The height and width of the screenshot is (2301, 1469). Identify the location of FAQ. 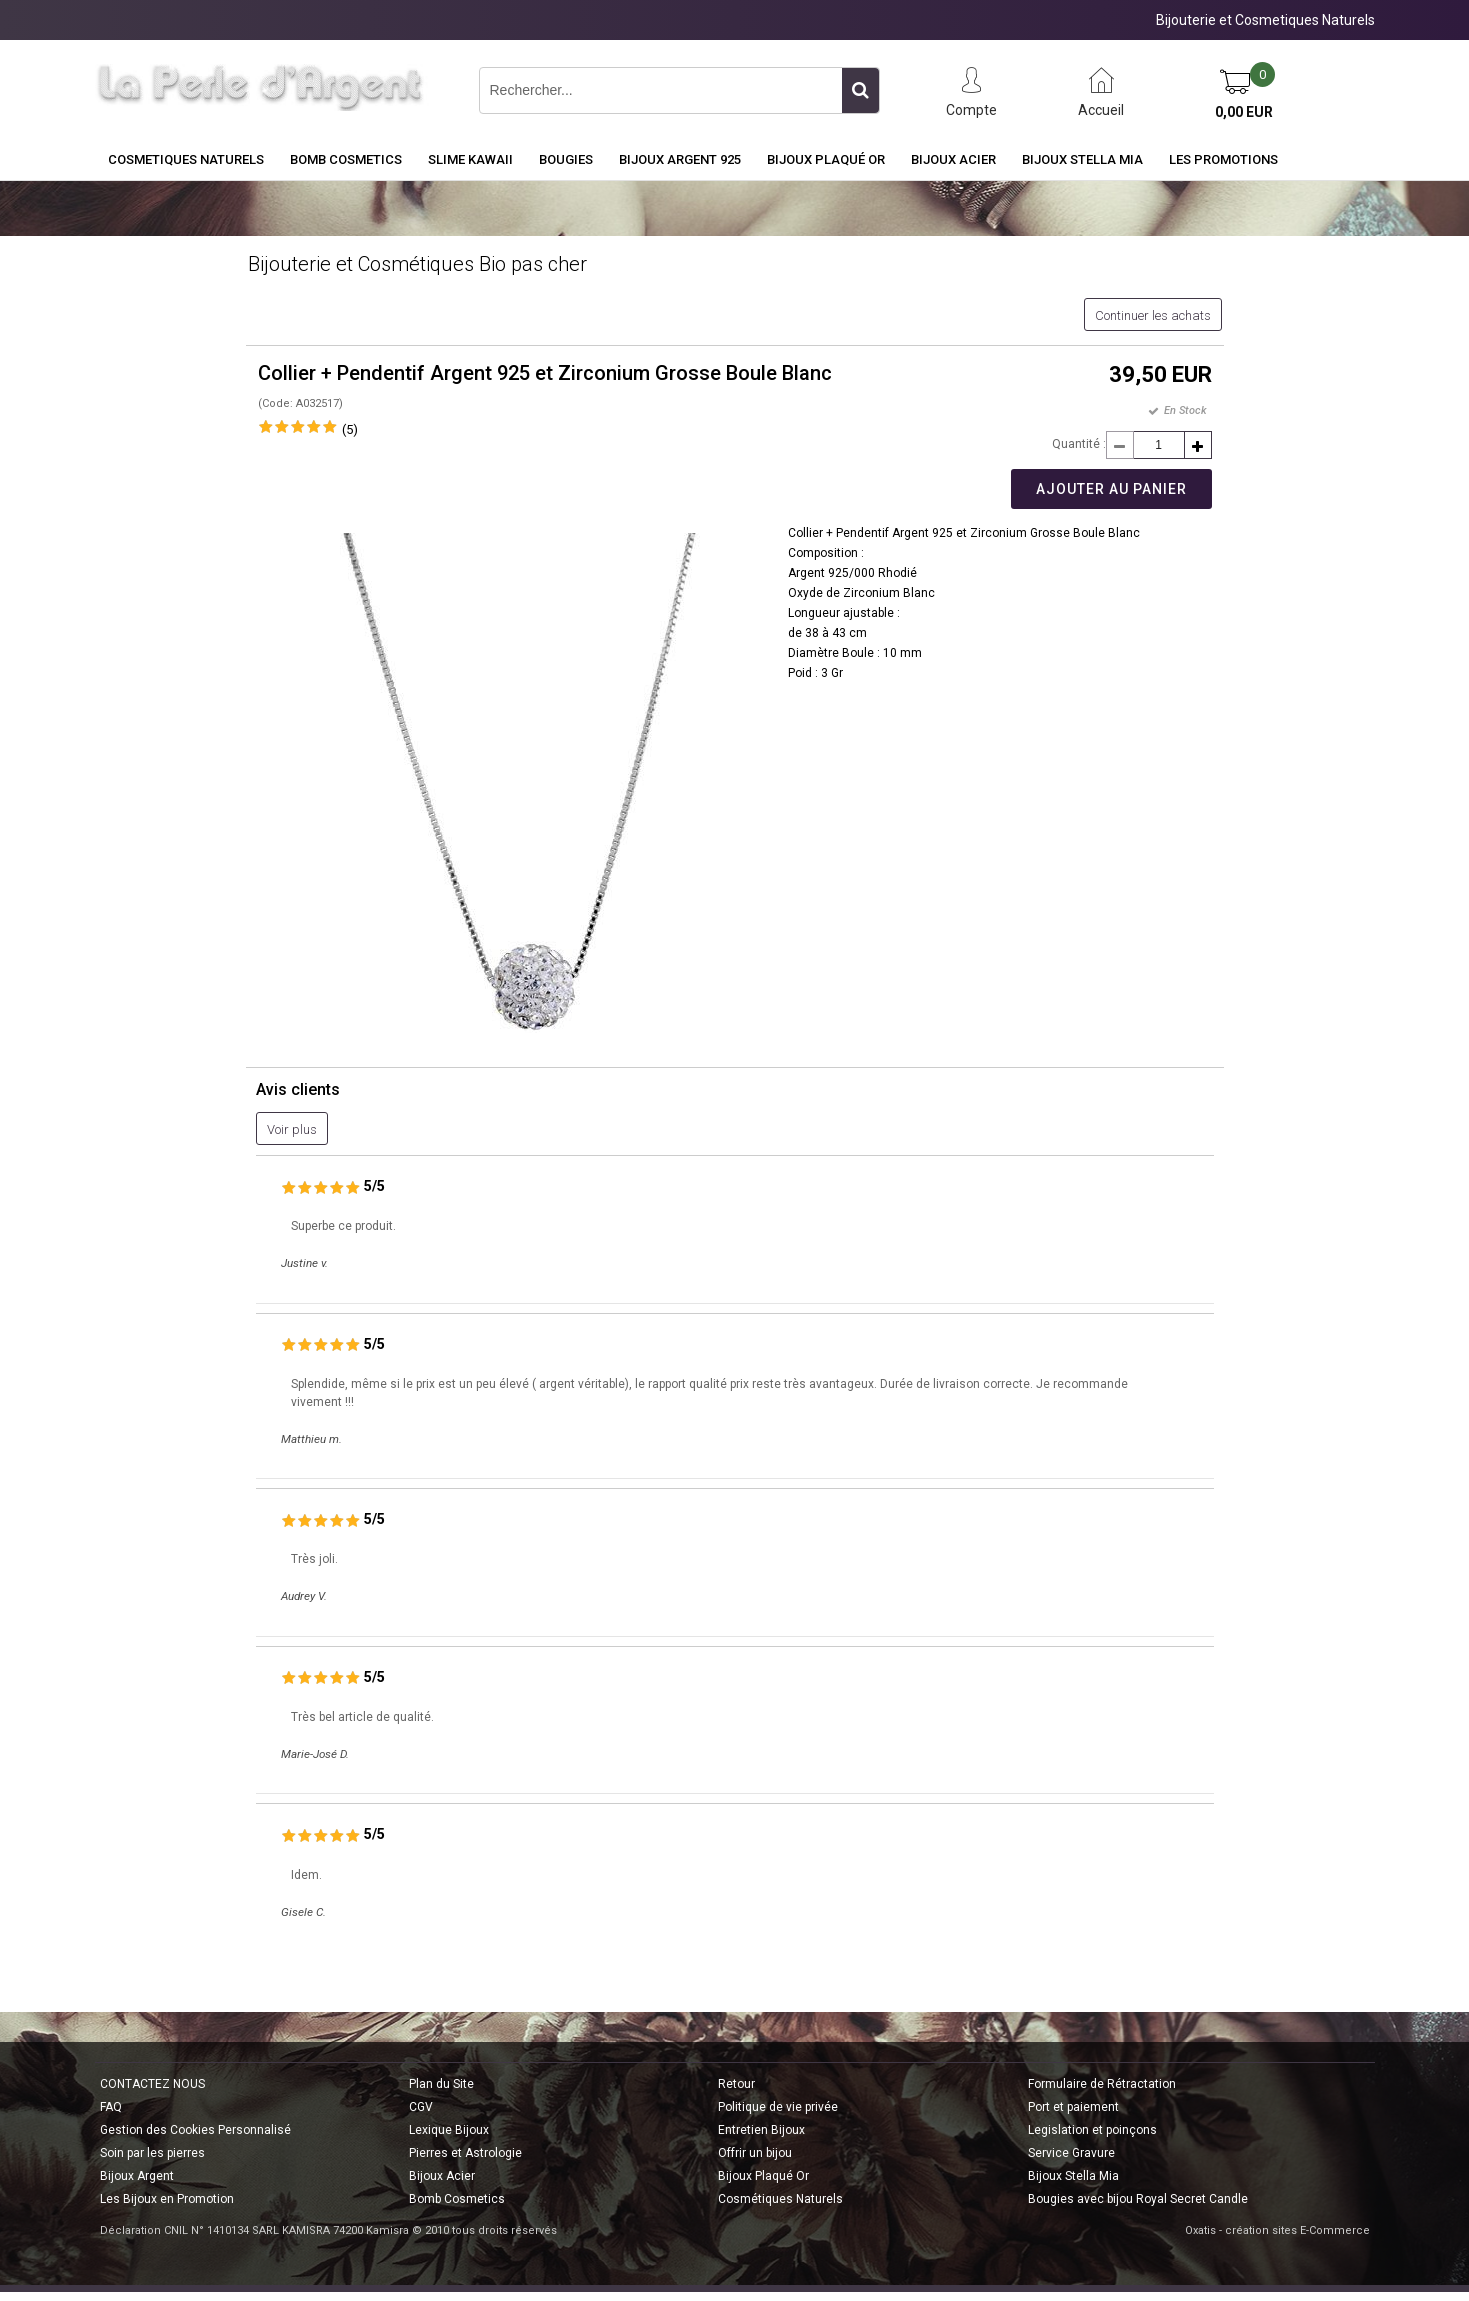
(111, 2107).